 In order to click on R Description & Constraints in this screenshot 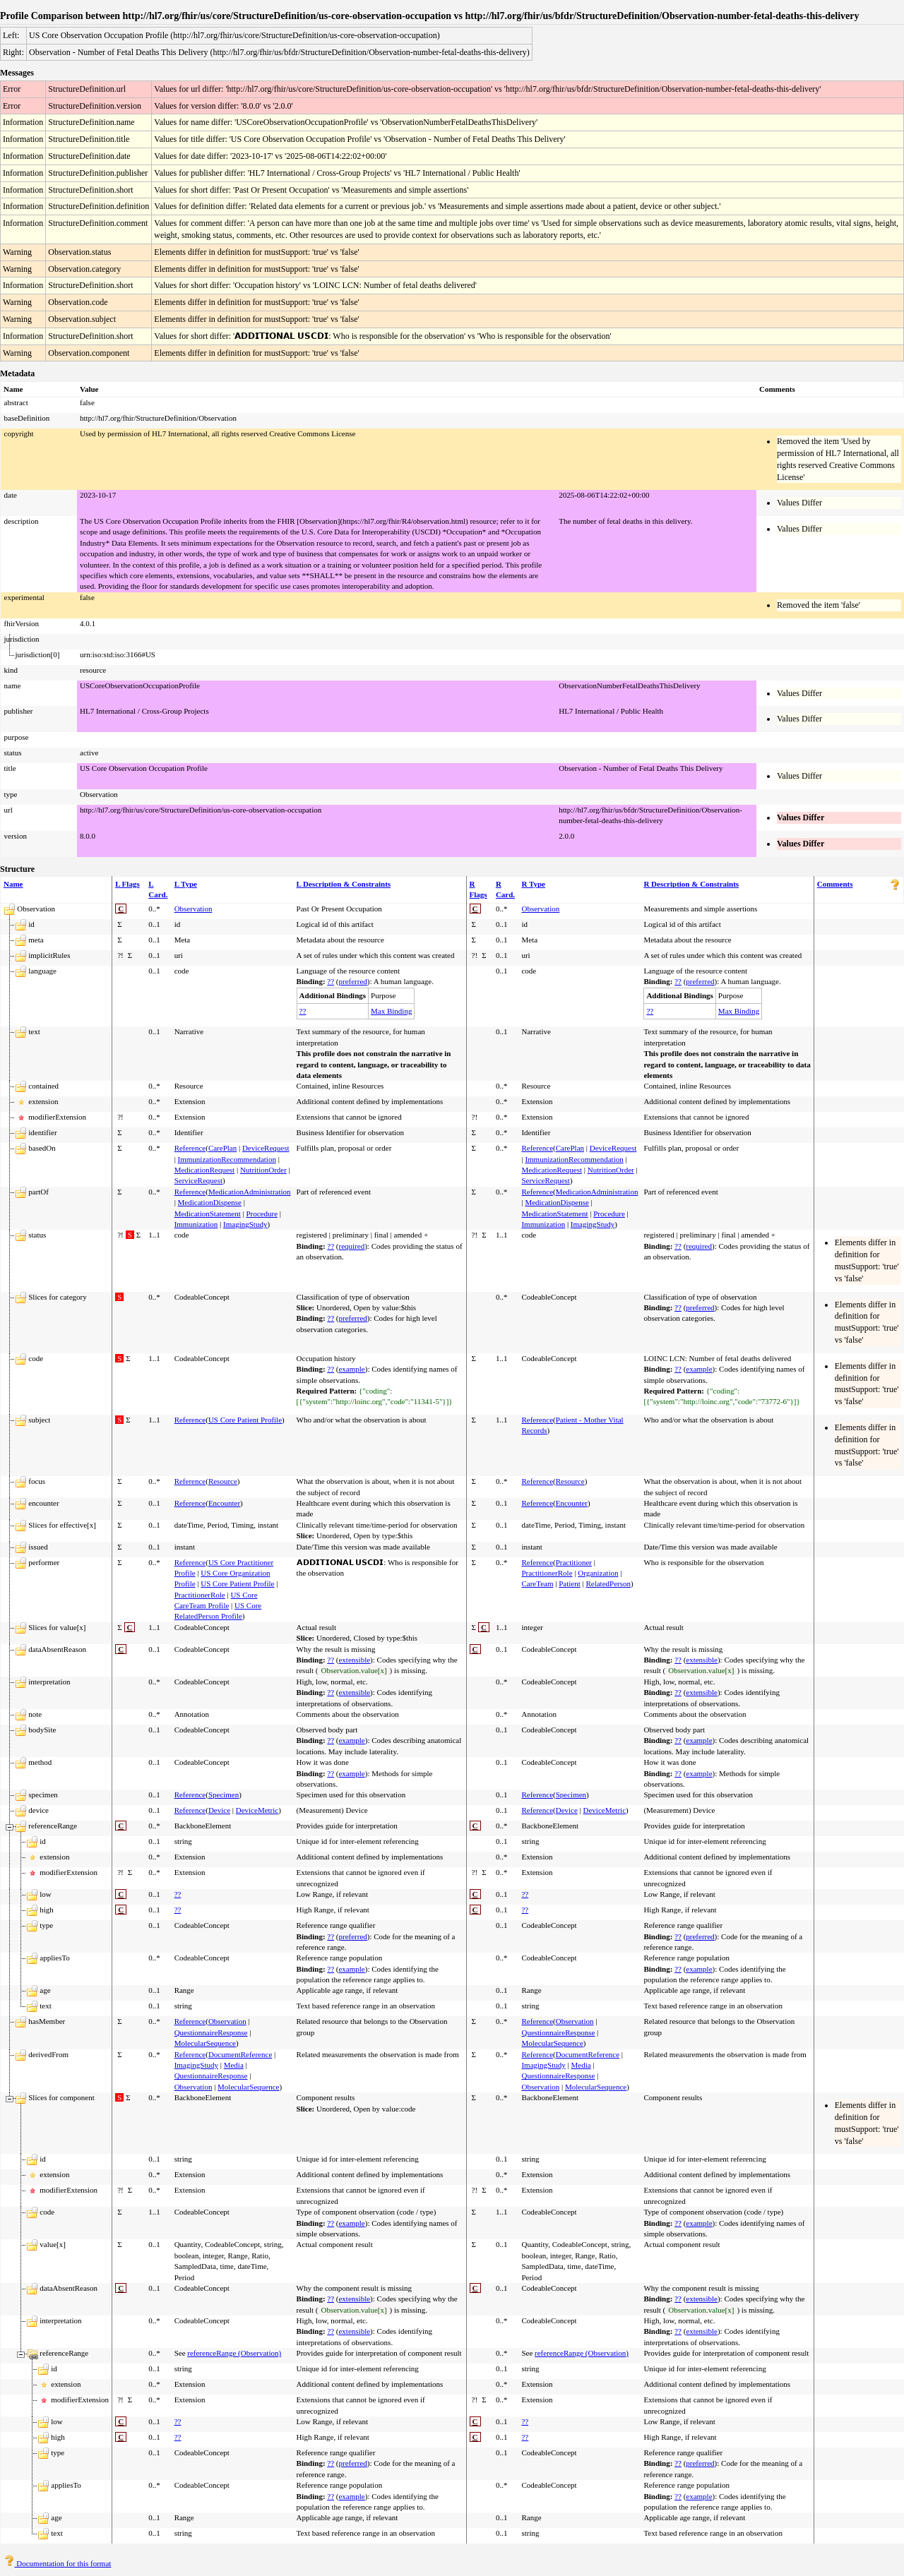, I will do `click(691, 884)`.